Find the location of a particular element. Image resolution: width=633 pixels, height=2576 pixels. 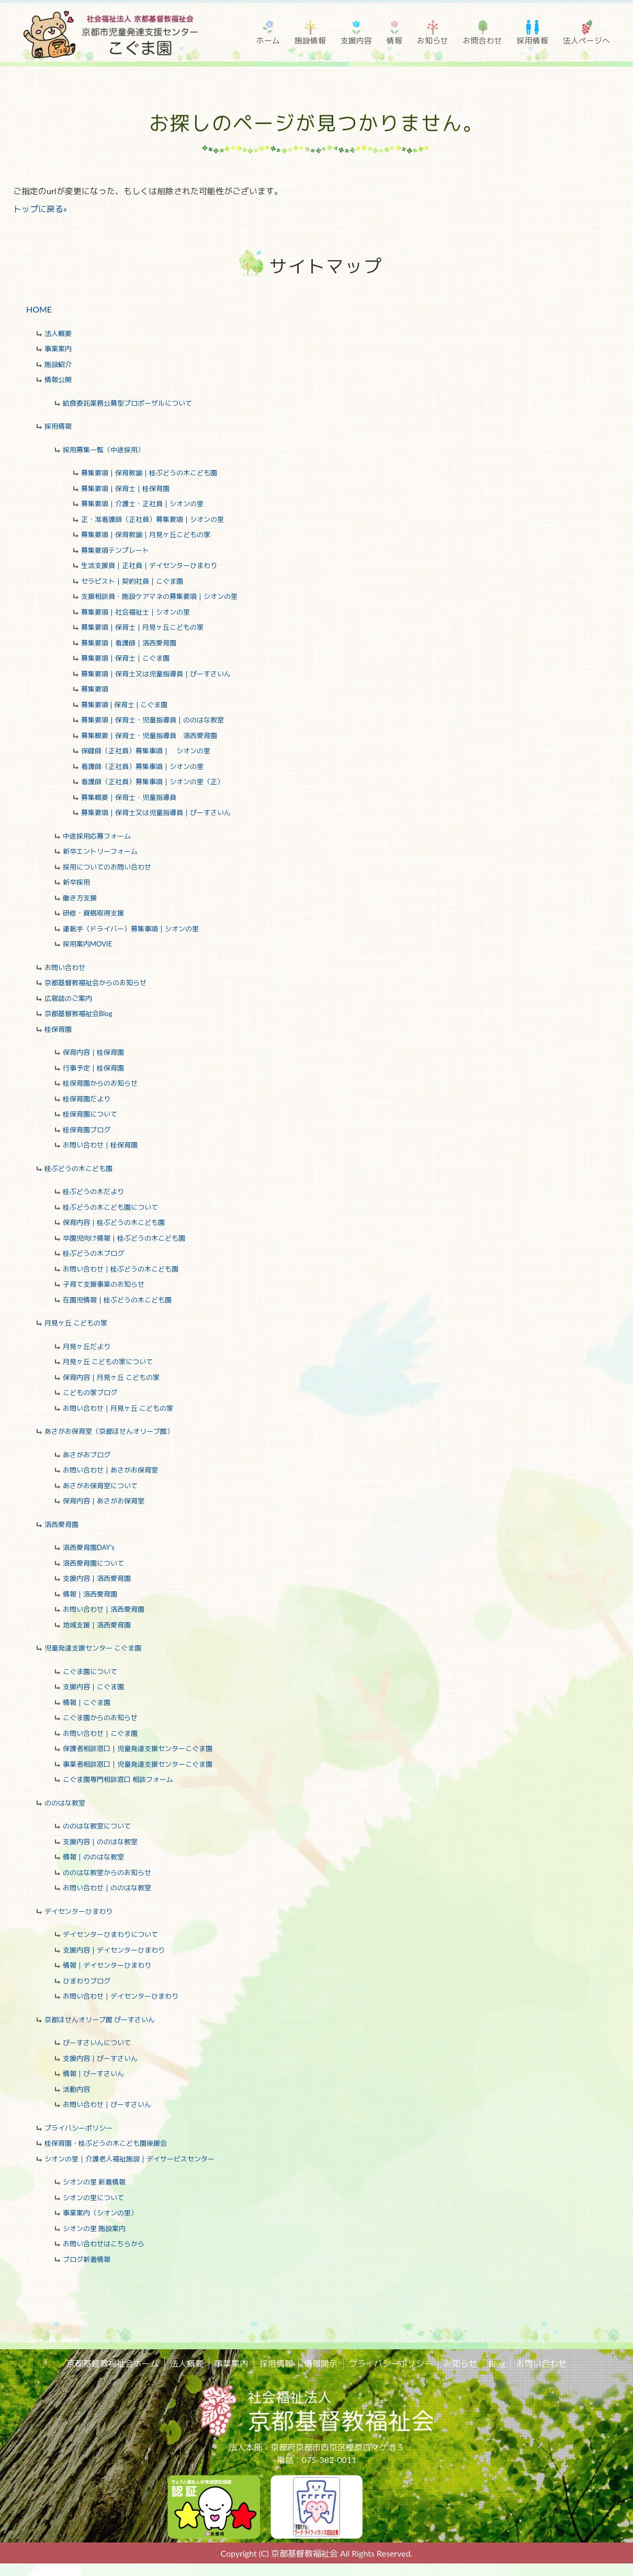

京都基督教福祉会Blog is located at coordinates (78, 1013).